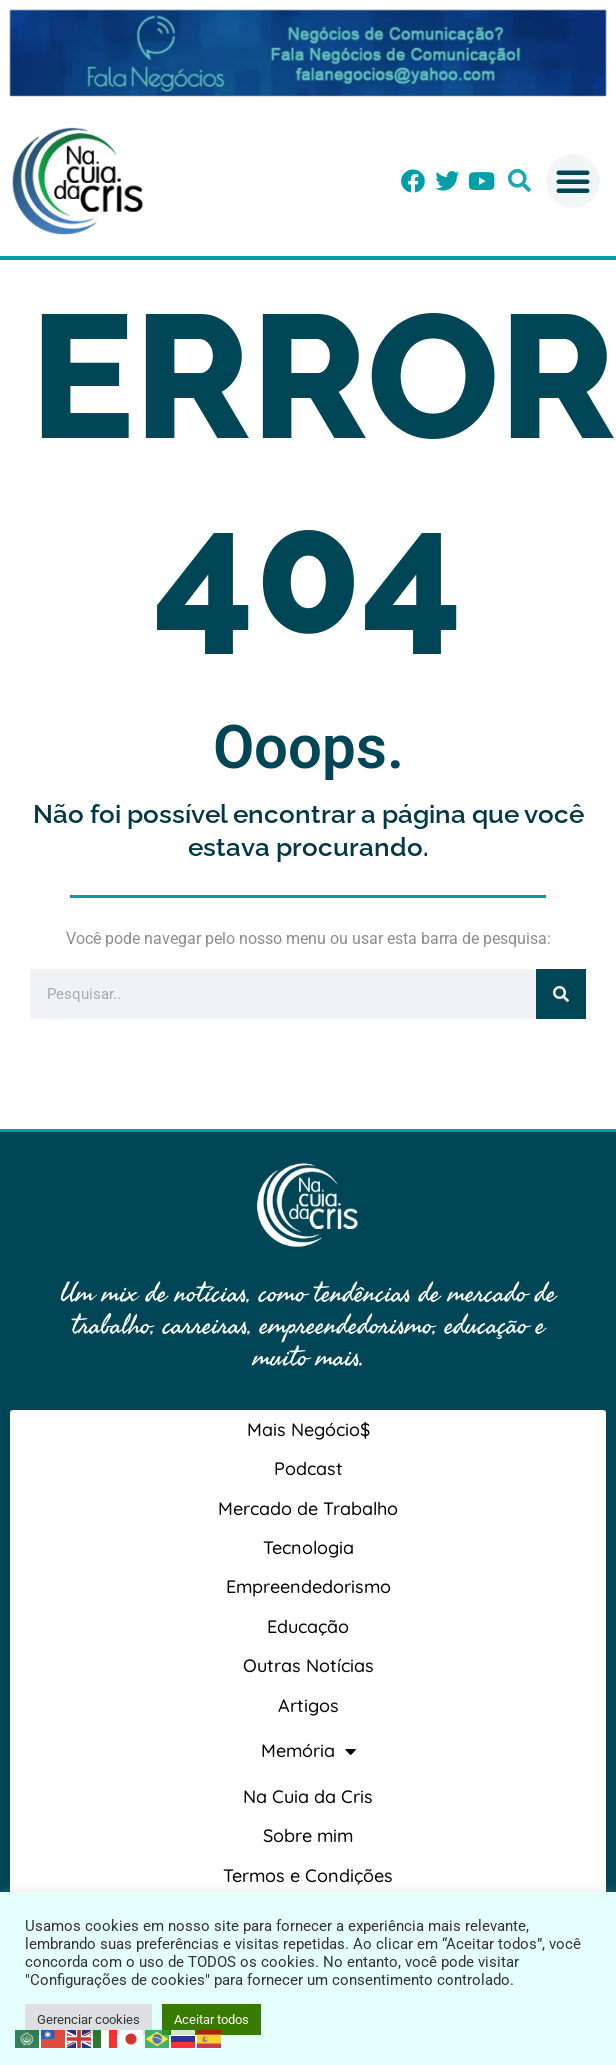 This screenshot has width=616, height=2065. Describe the element at coordinates (88, 2019) in the screenshot. I see `Gerenciar cookies [button]` at that location.